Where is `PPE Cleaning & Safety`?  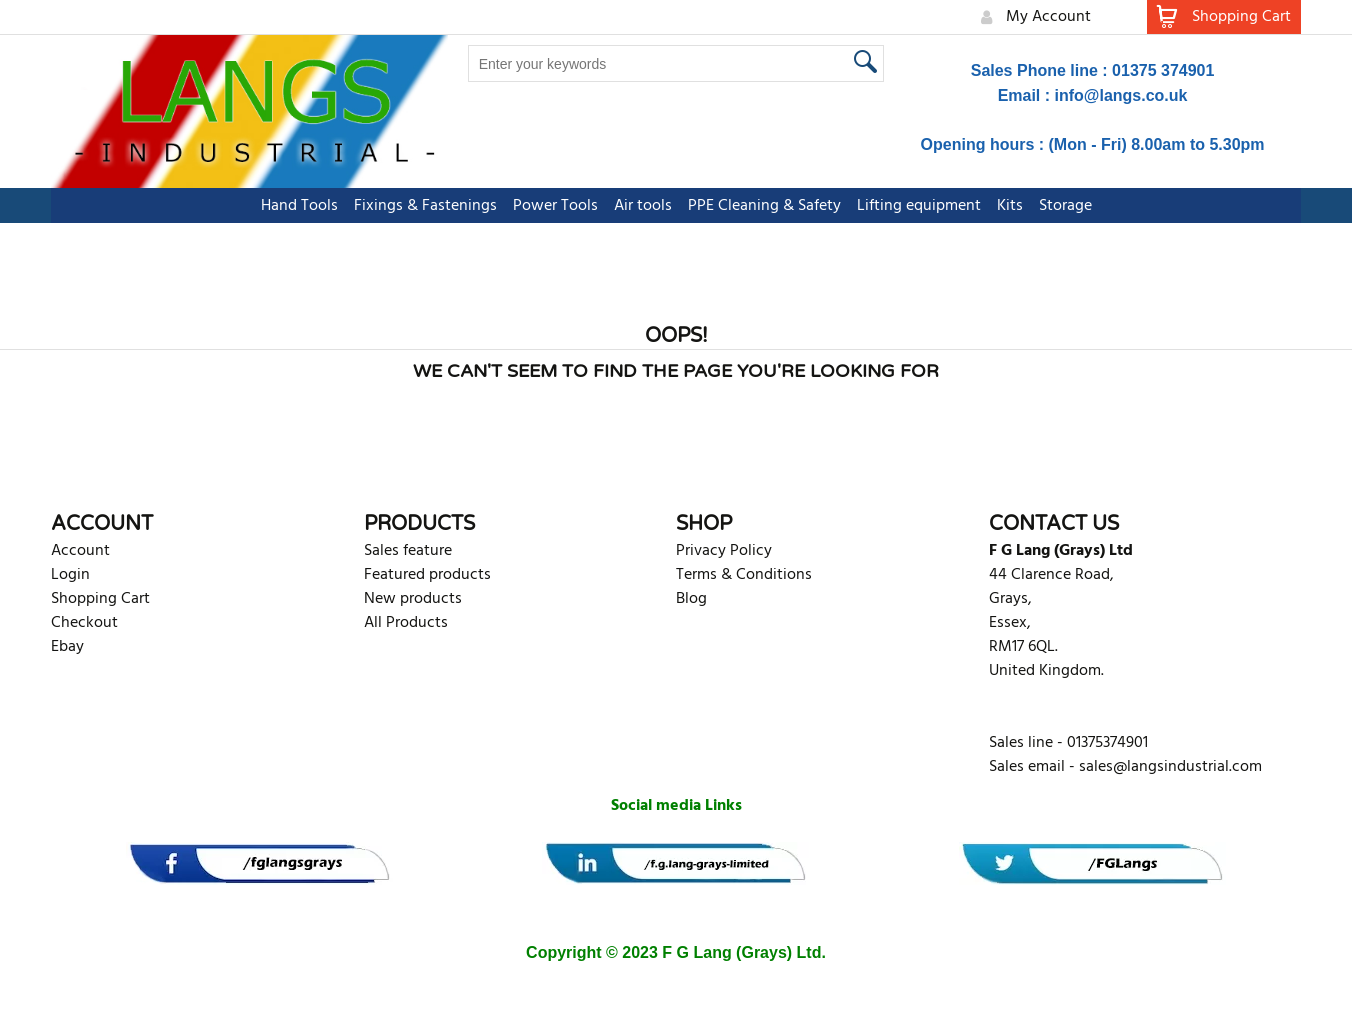
PPE Cleaning & Safety is located at coordinates (764, 206).